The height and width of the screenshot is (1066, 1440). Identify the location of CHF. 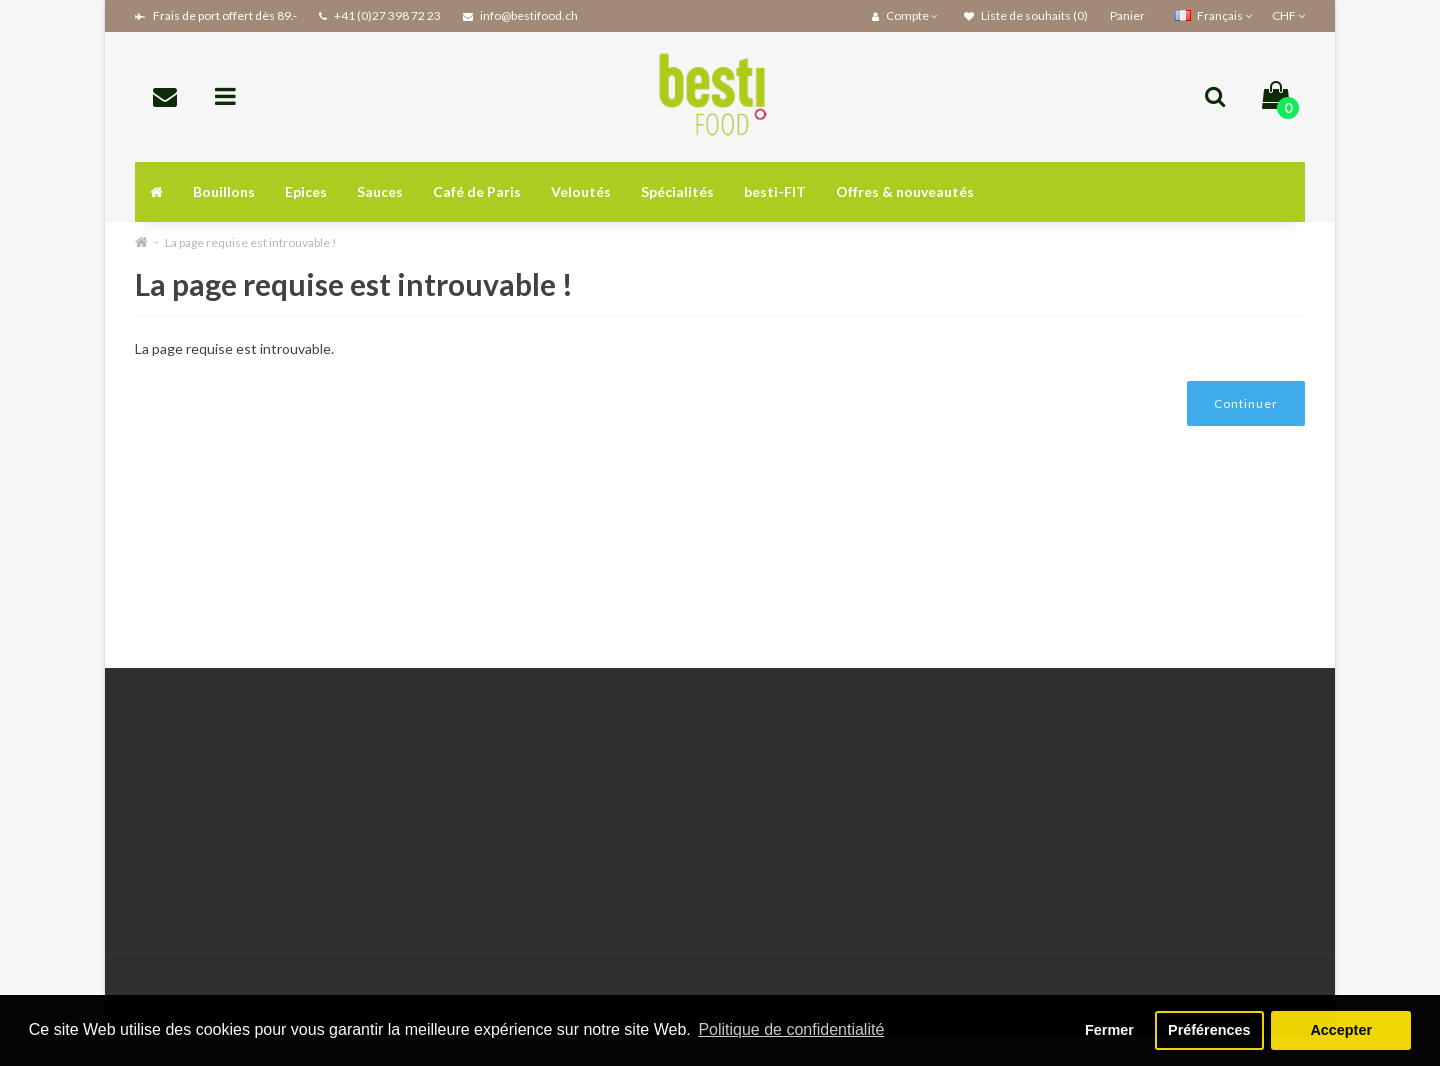
(1288, 15).